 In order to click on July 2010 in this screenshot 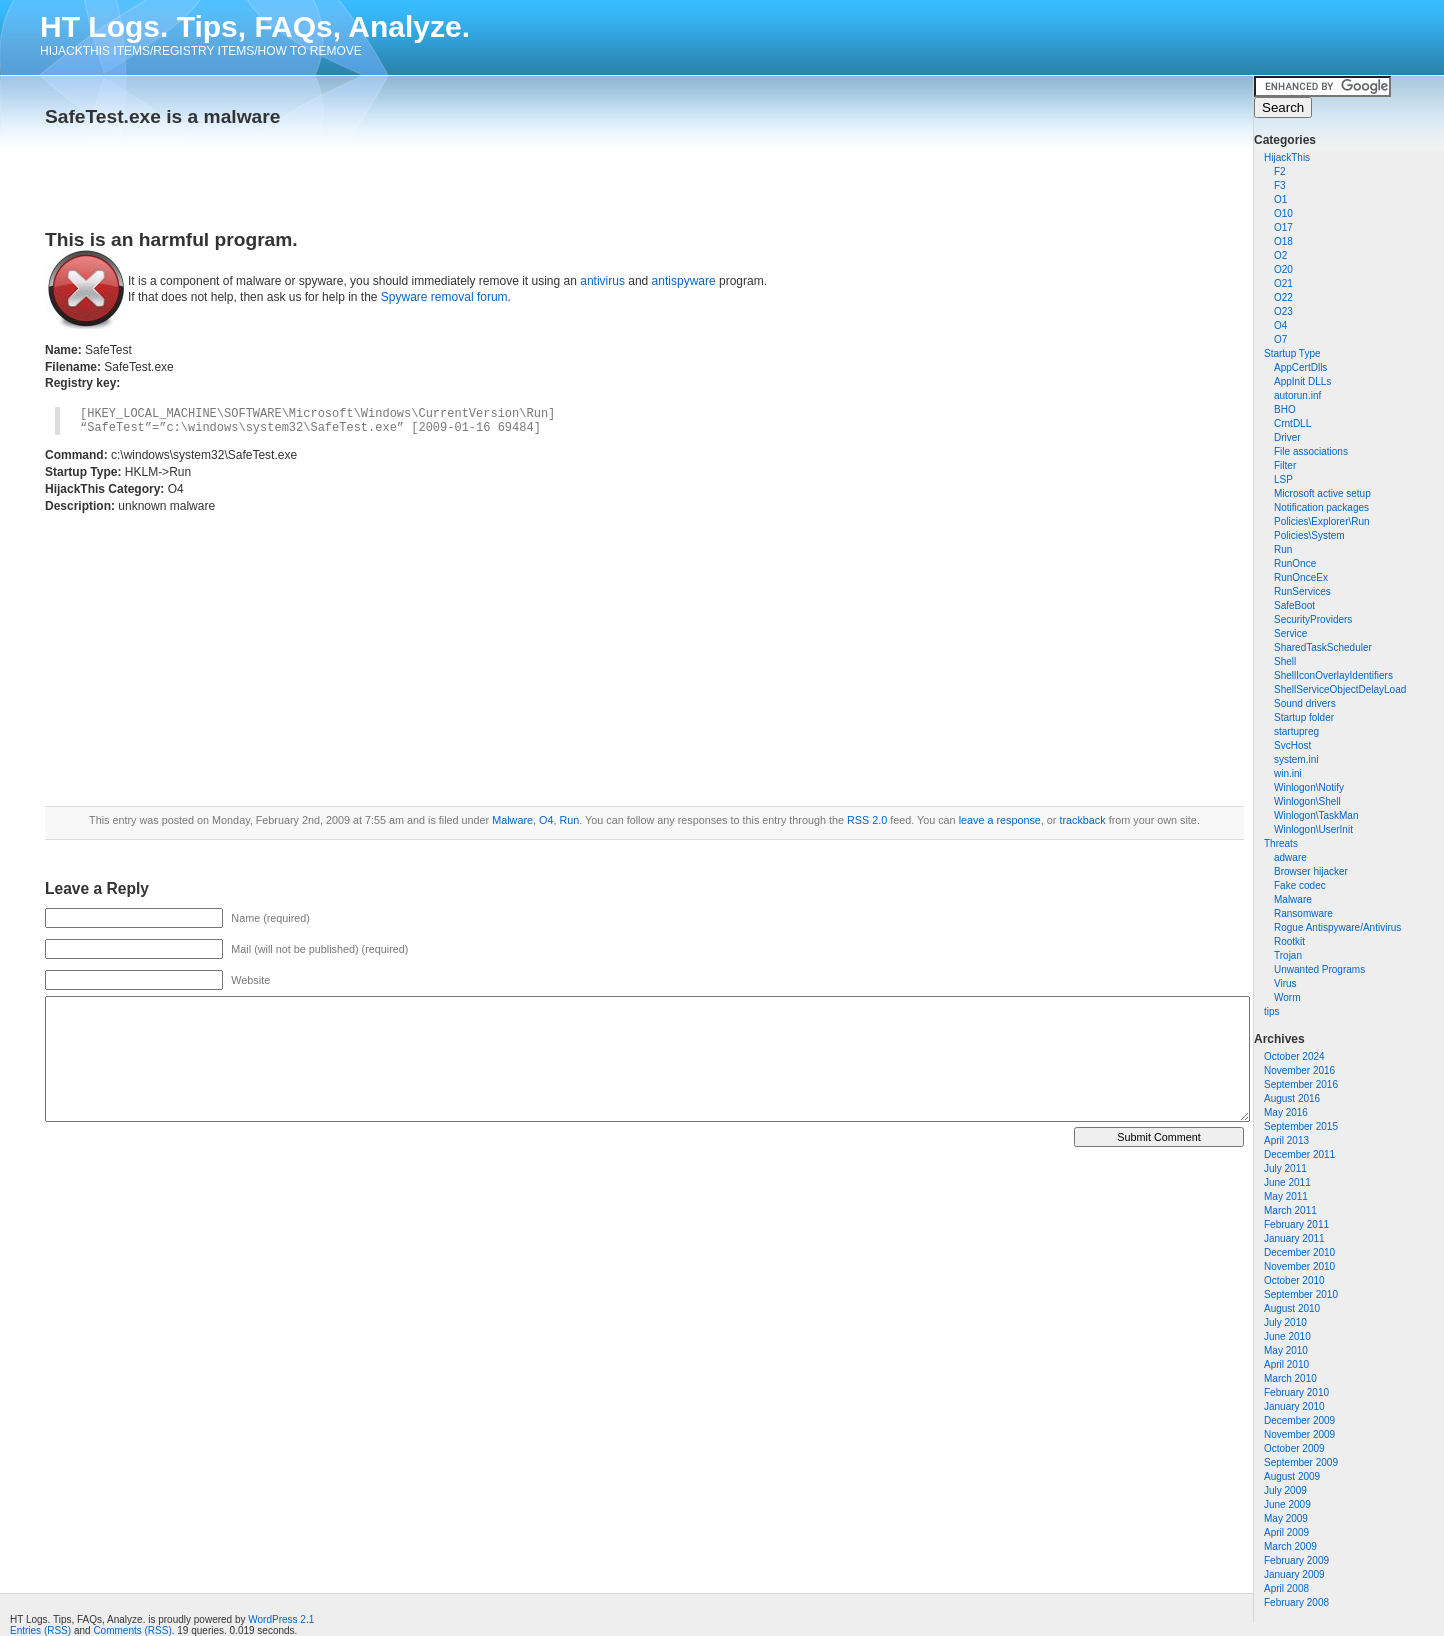, I will do `click(1285, 1322)`.